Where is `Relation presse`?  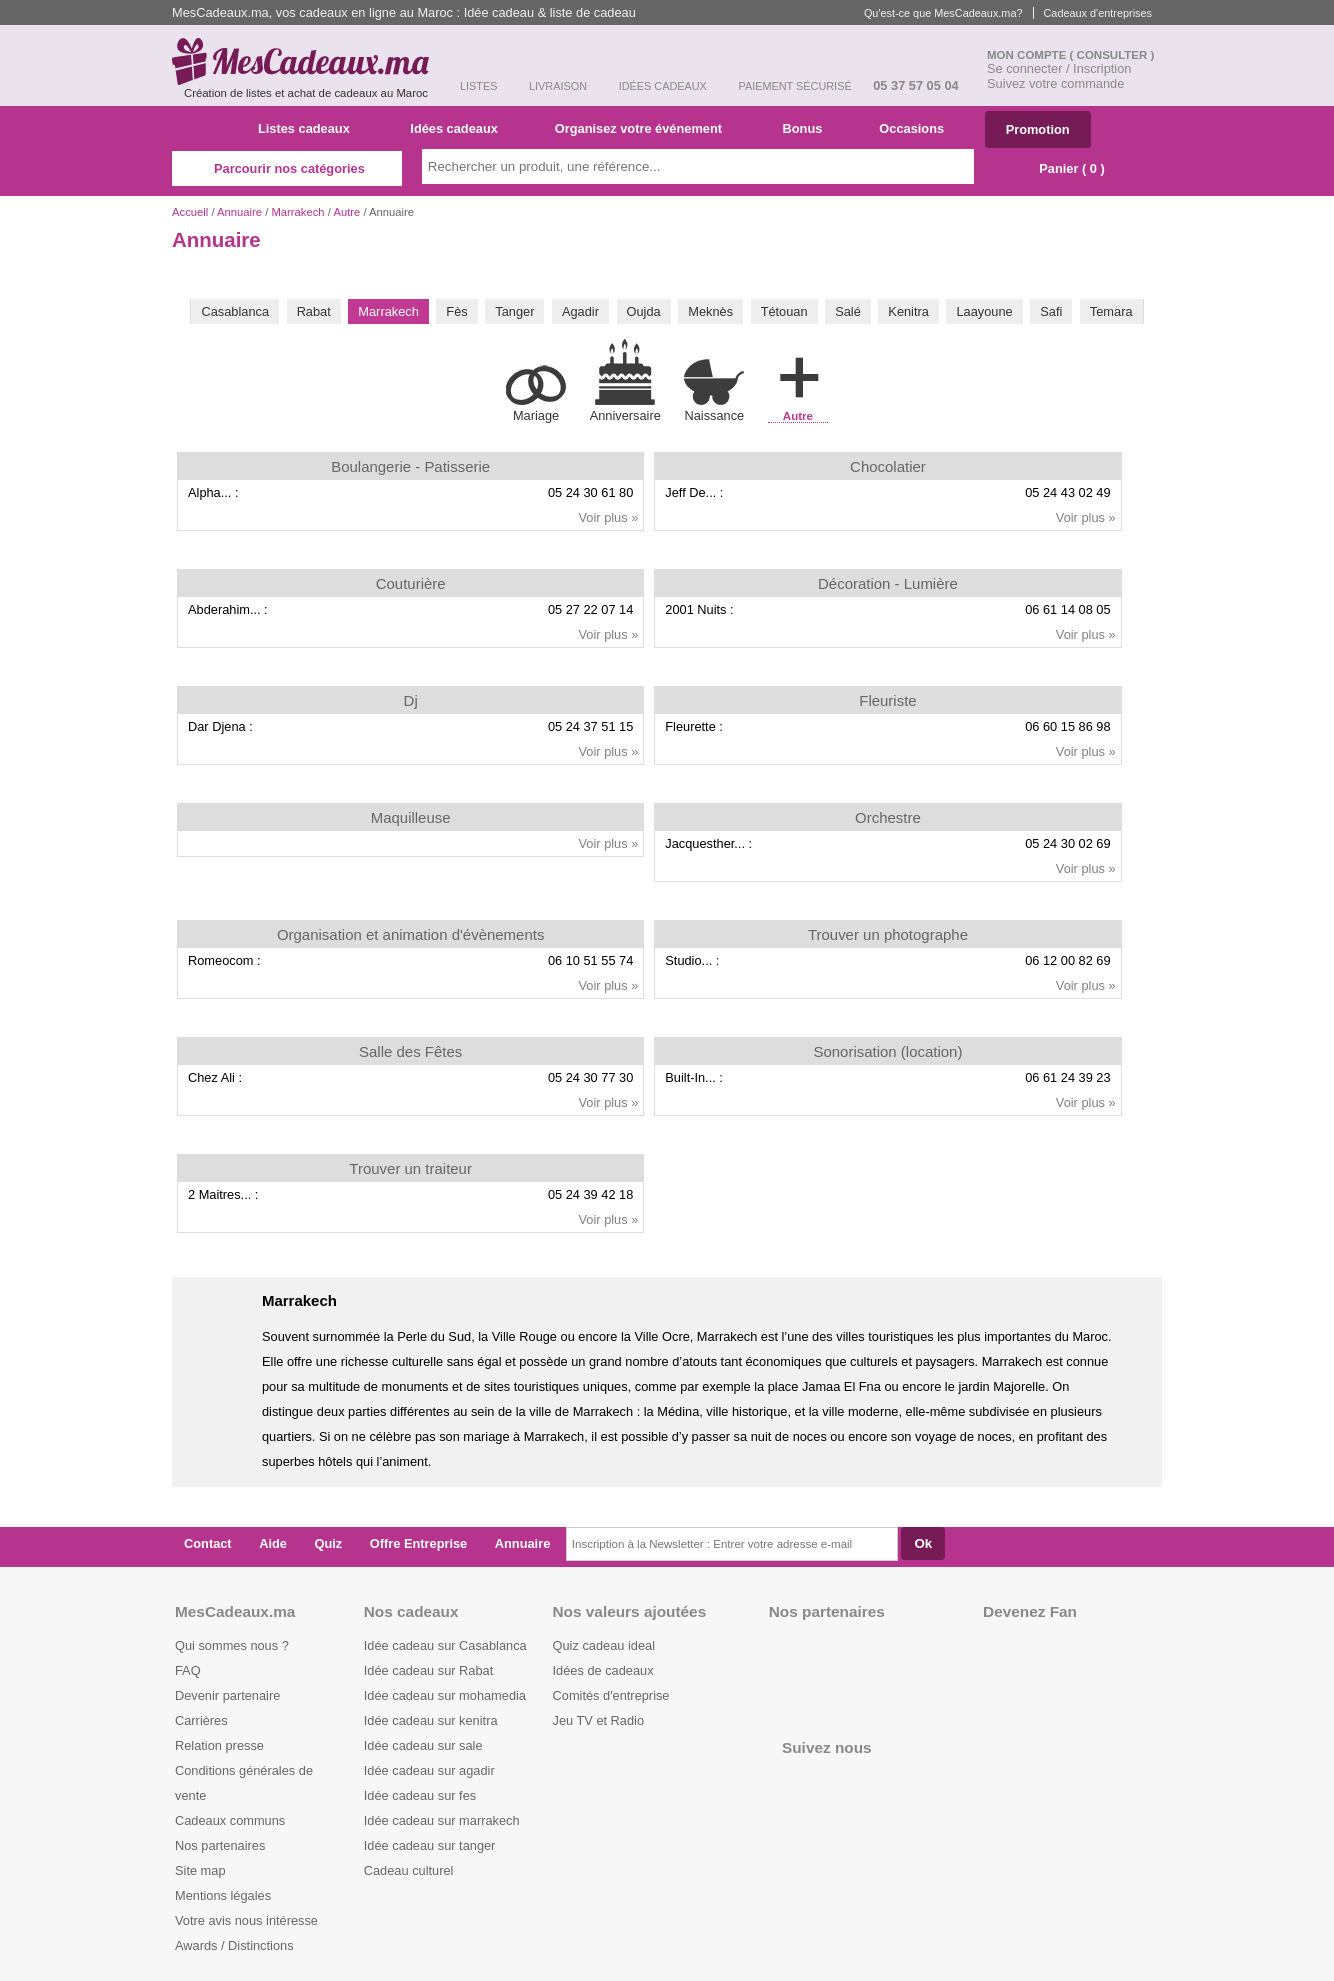
Relation presse is located at coordinates (219, 1745).